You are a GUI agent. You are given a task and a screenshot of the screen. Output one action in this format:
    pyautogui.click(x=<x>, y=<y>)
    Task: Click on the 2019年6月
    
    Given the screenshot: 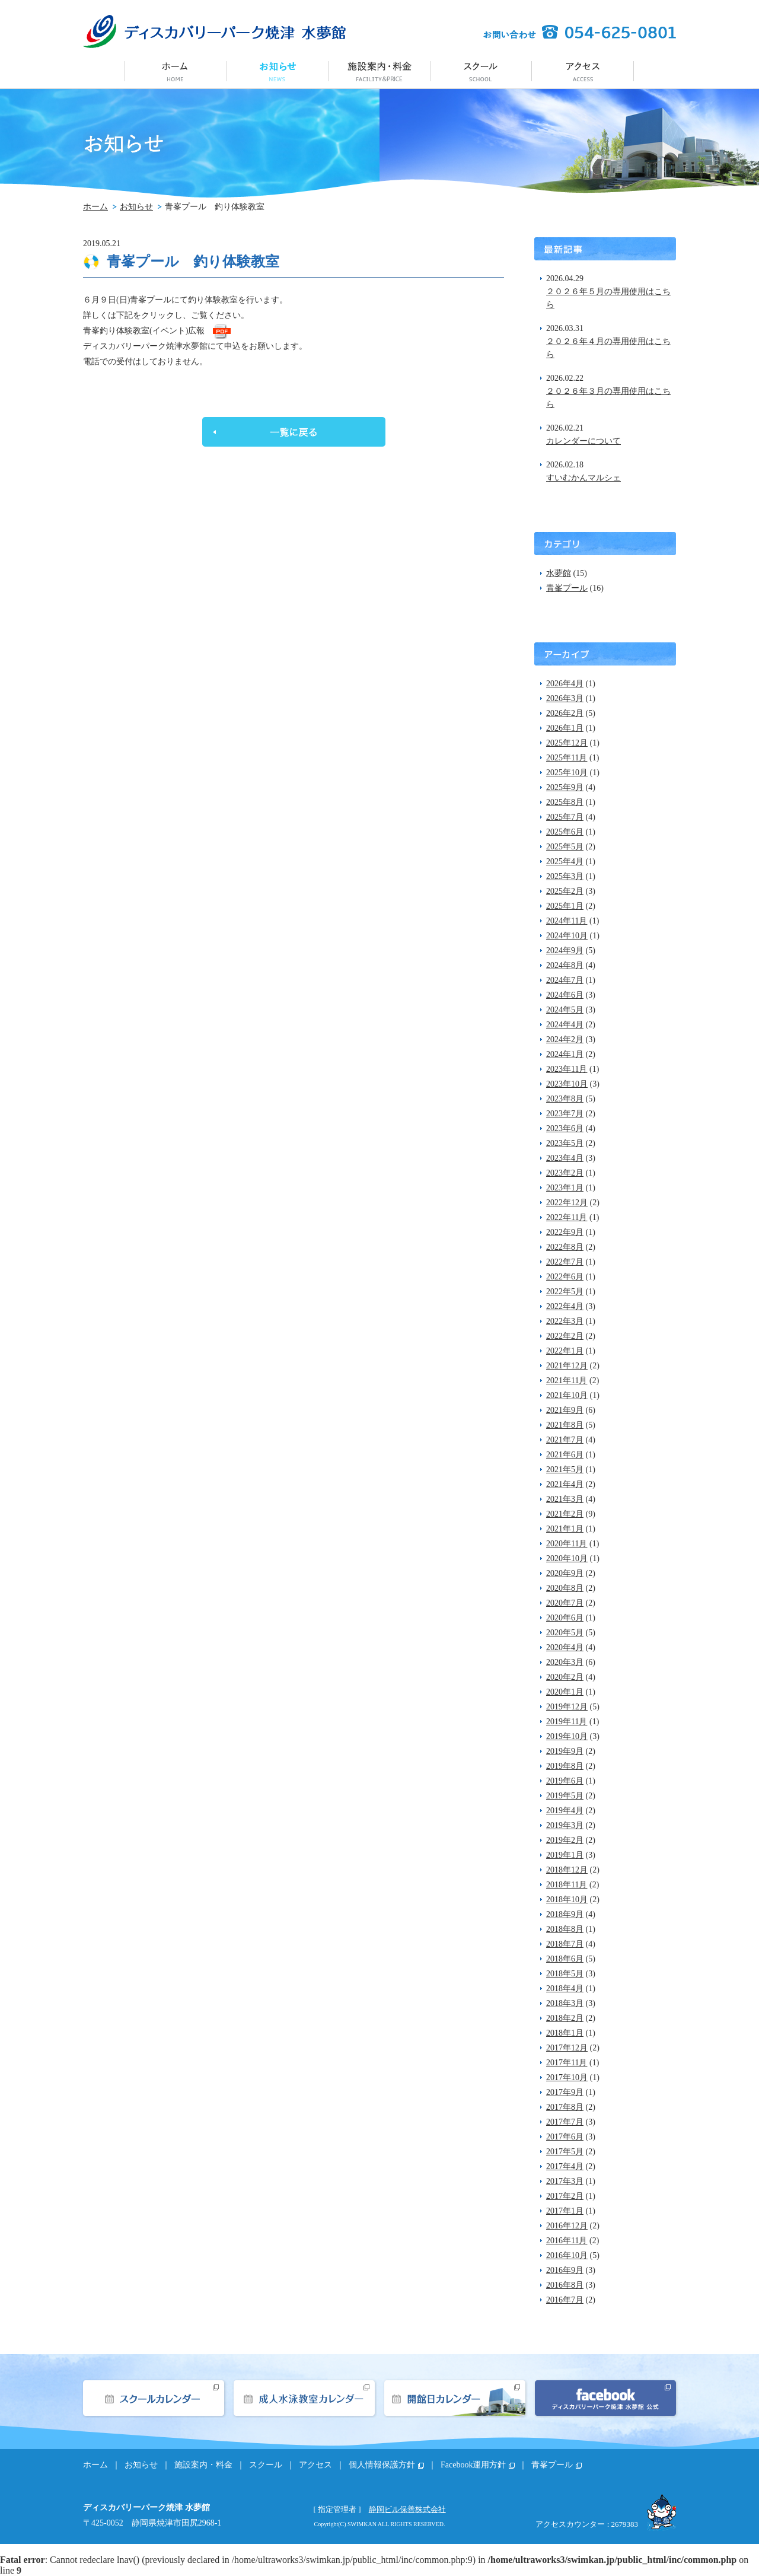 What is the action you would take?
    pyautogui.click(x=564, y=1780)
    